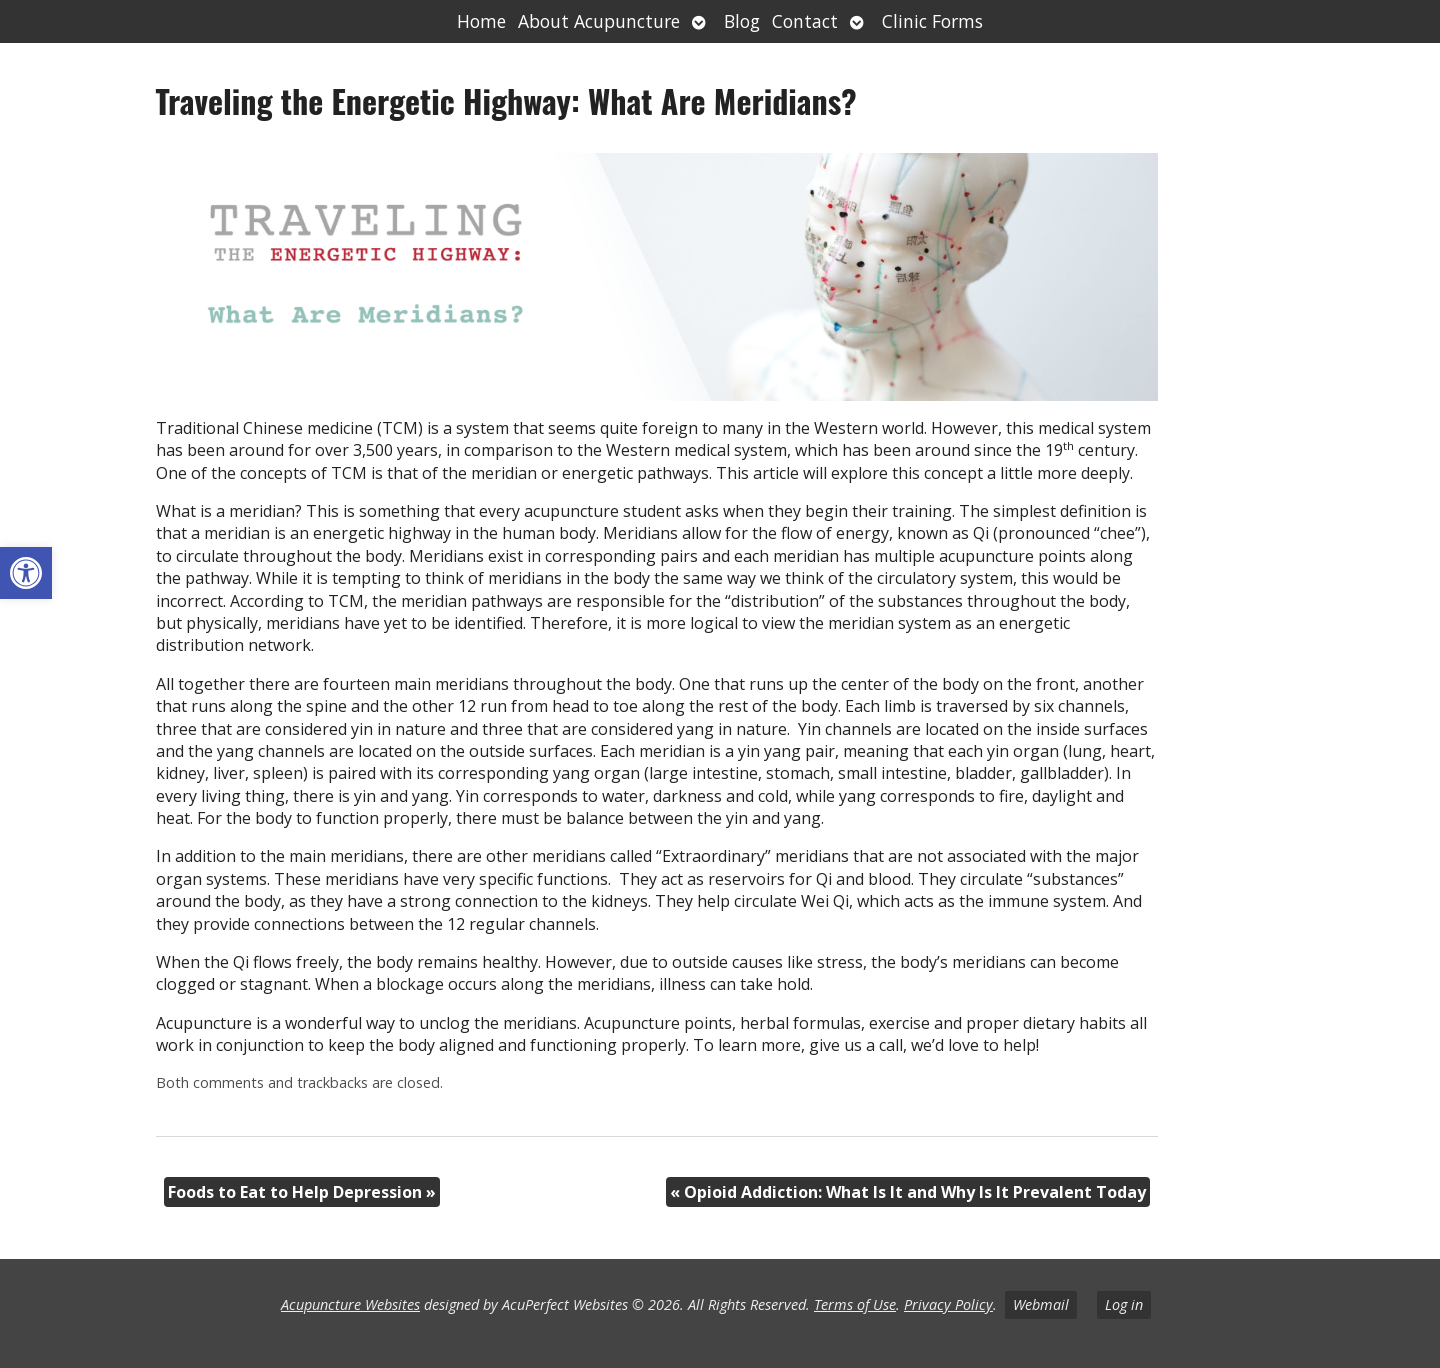 This screenshot has width=1440, height=1368. I want to click on Webmail, so click(1041, 1304).